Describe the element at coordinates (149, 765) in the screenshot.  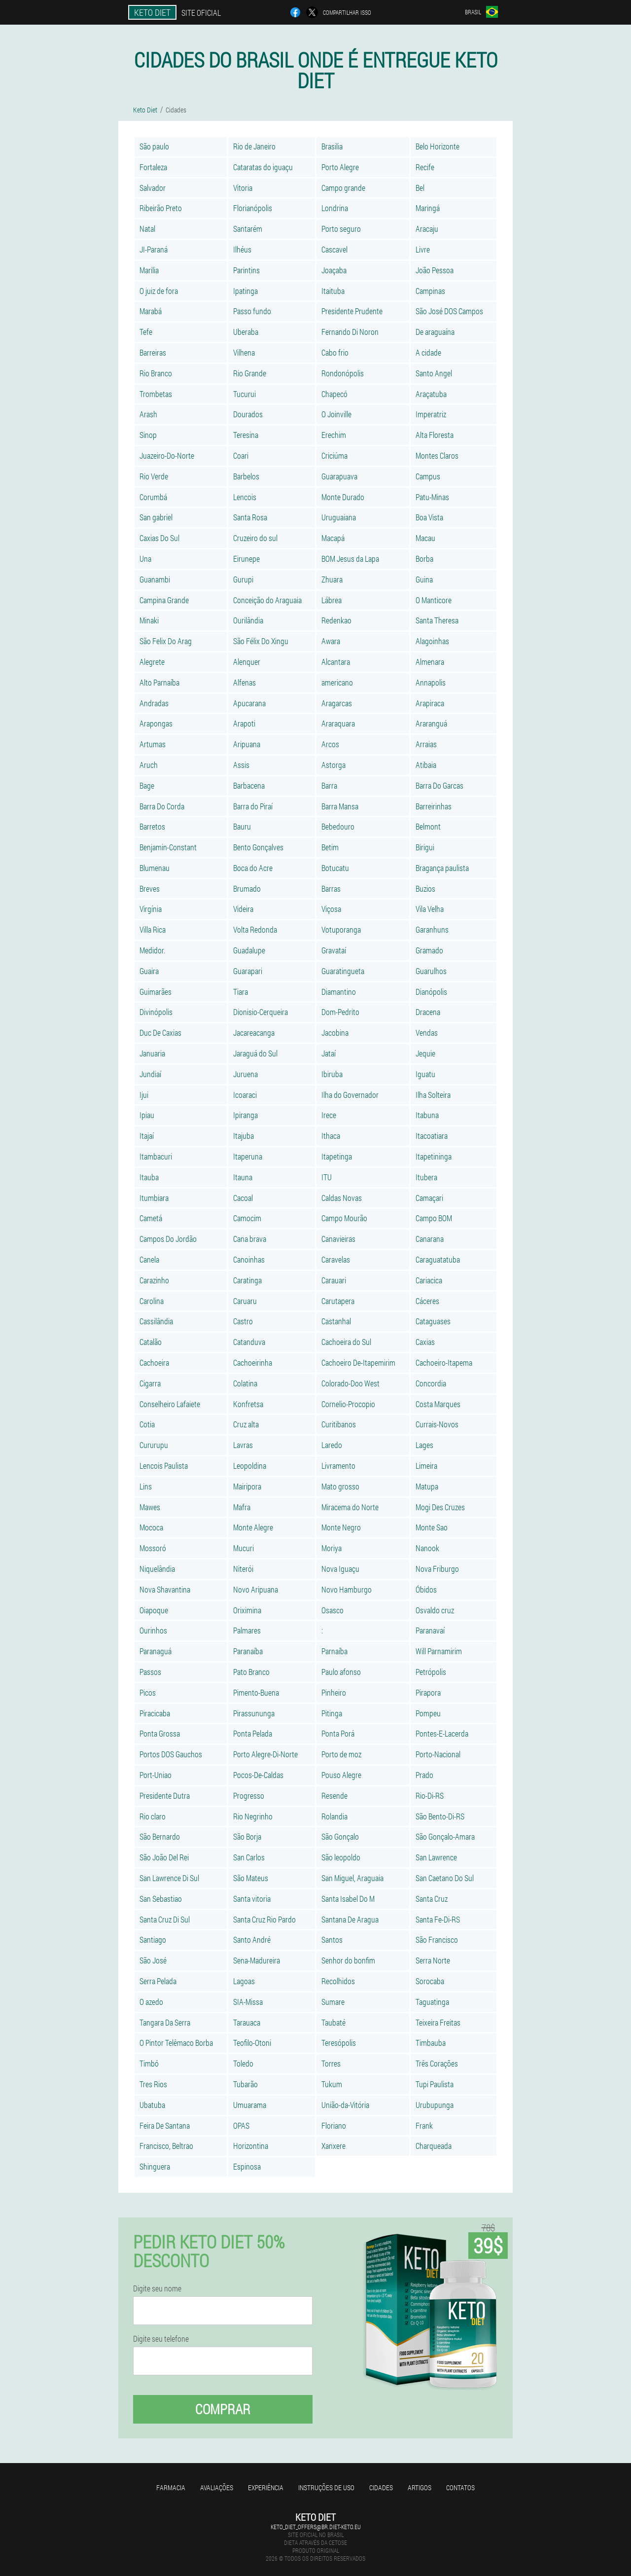
I see `Aruch` at that location.